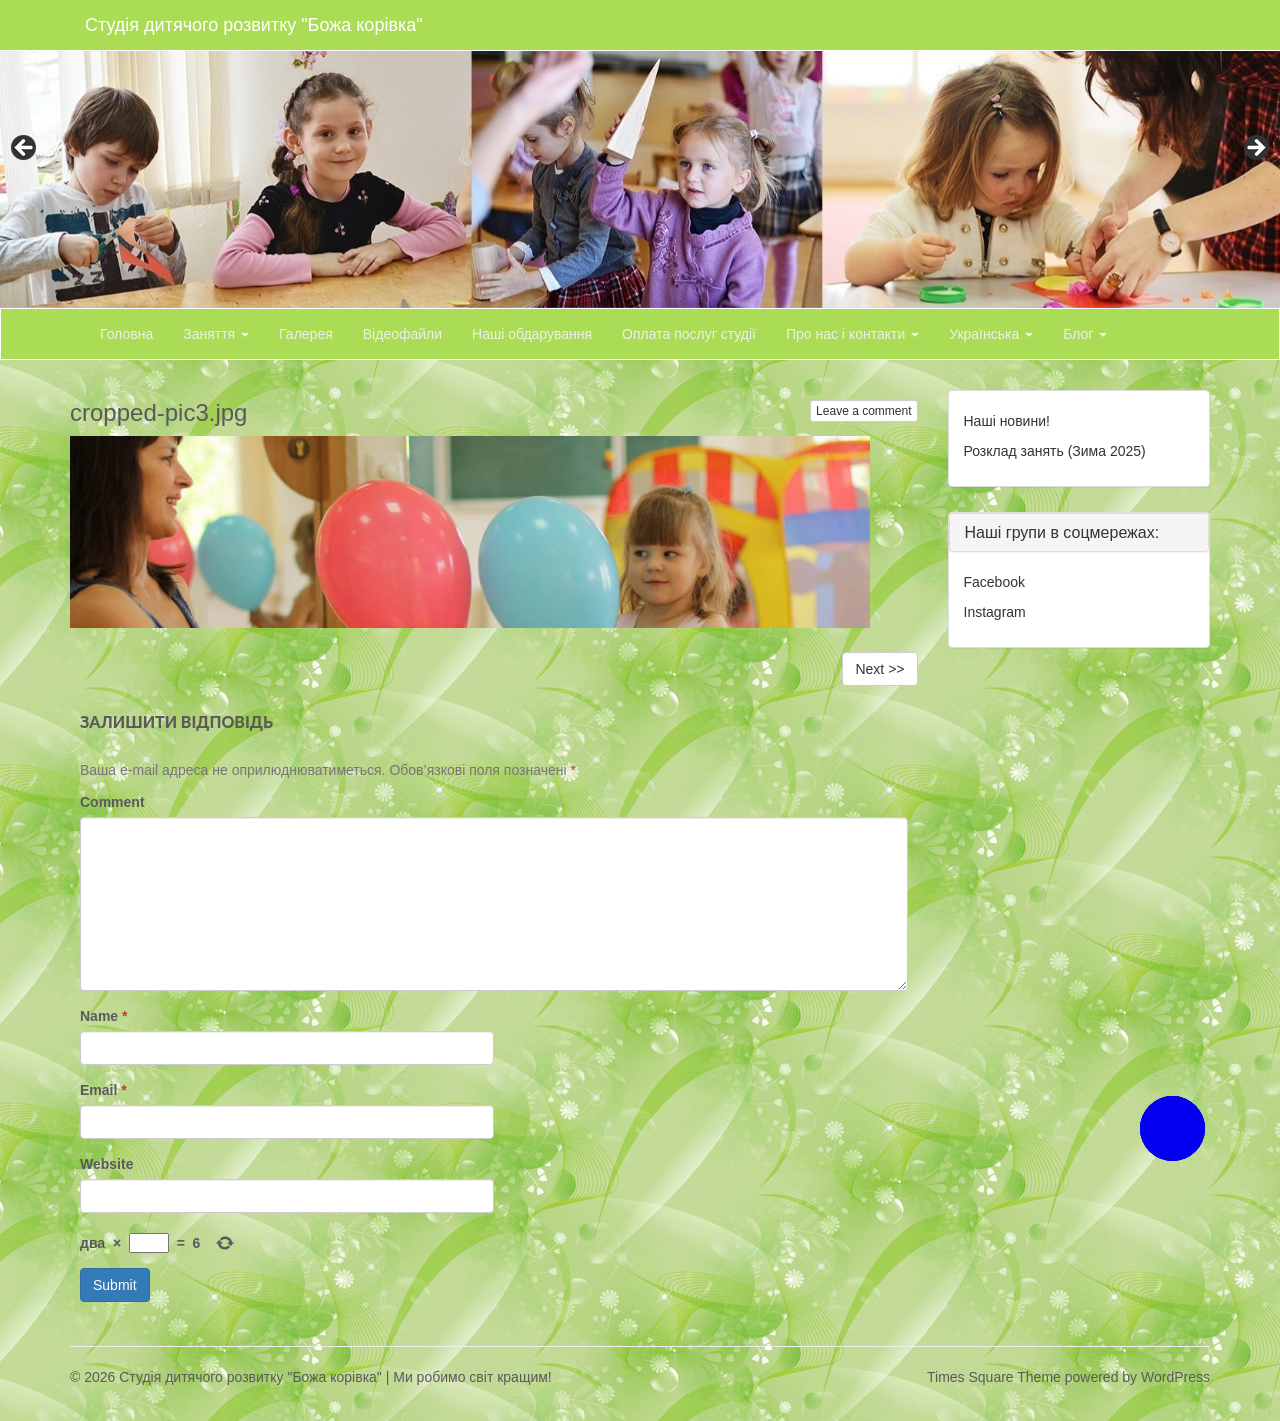  I want to click on Розклад занять (Зима 2025), so click(1055, 451).